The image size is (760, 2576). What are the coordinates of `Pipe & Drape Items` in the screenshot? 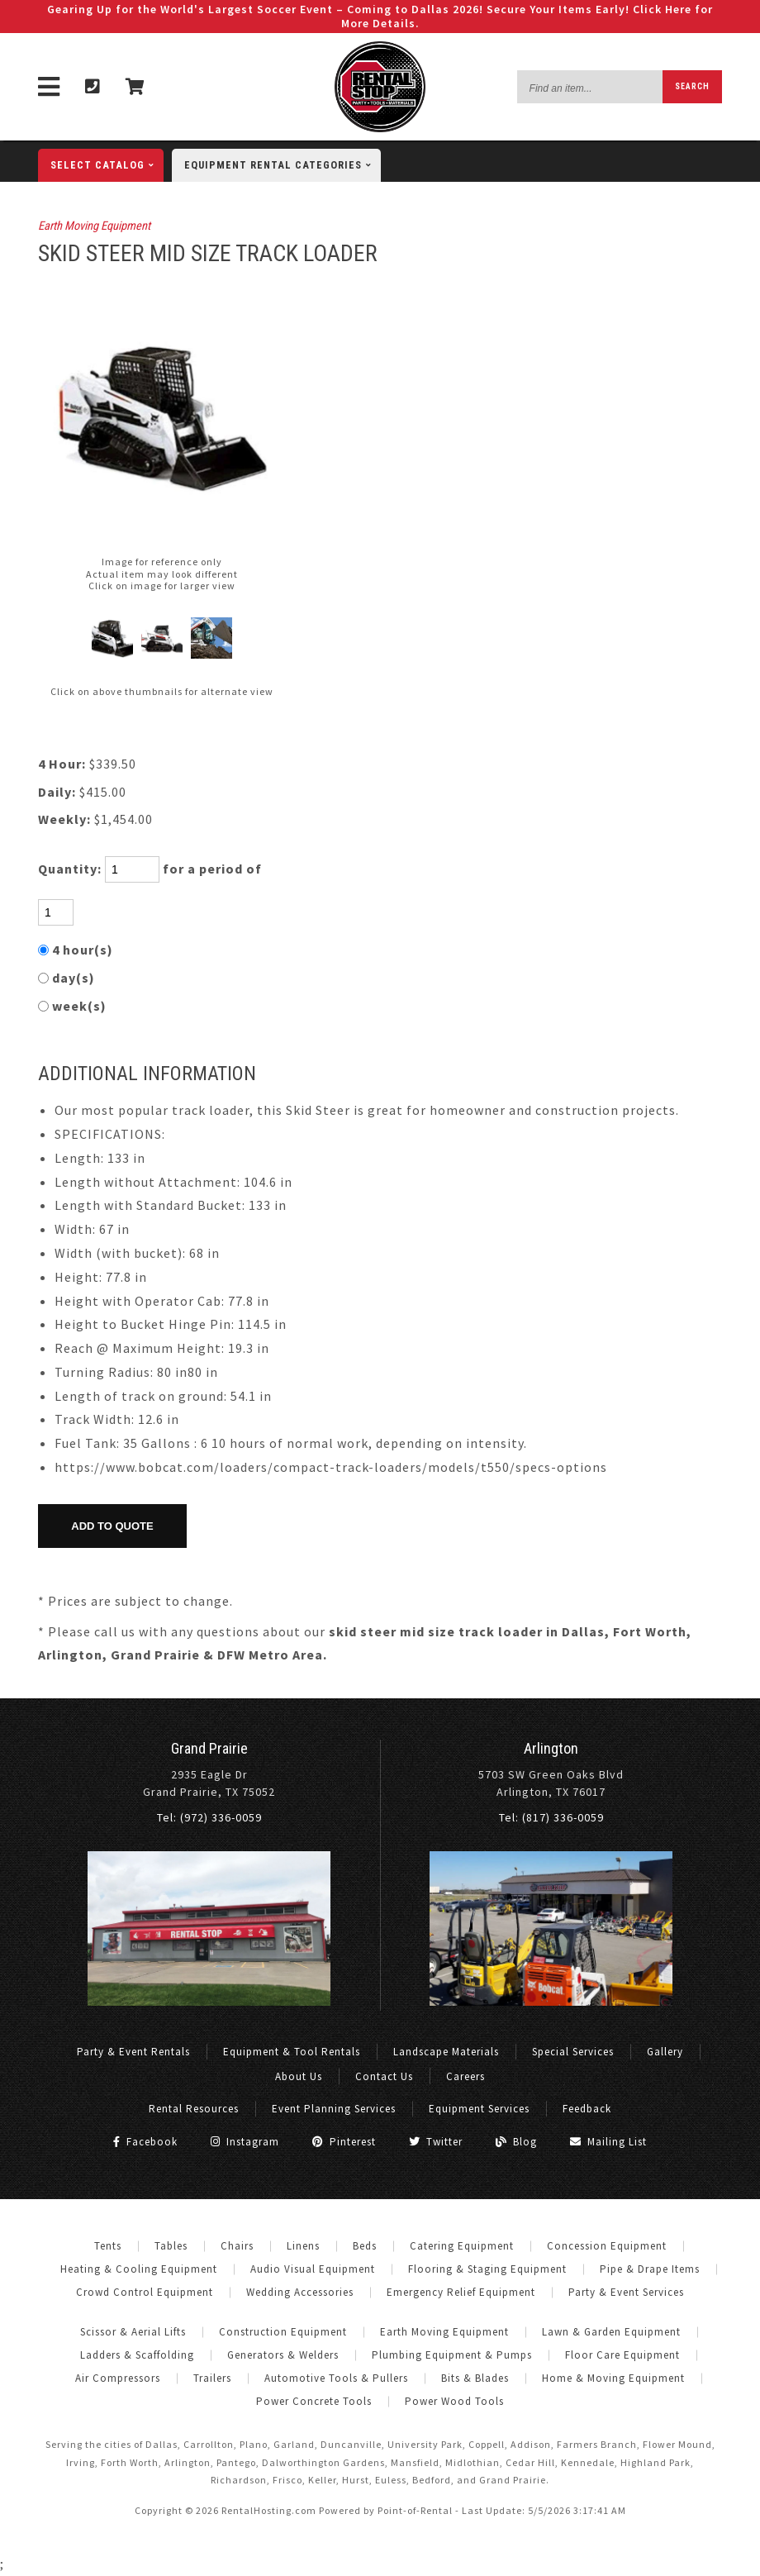 It's located at (650, 2269).